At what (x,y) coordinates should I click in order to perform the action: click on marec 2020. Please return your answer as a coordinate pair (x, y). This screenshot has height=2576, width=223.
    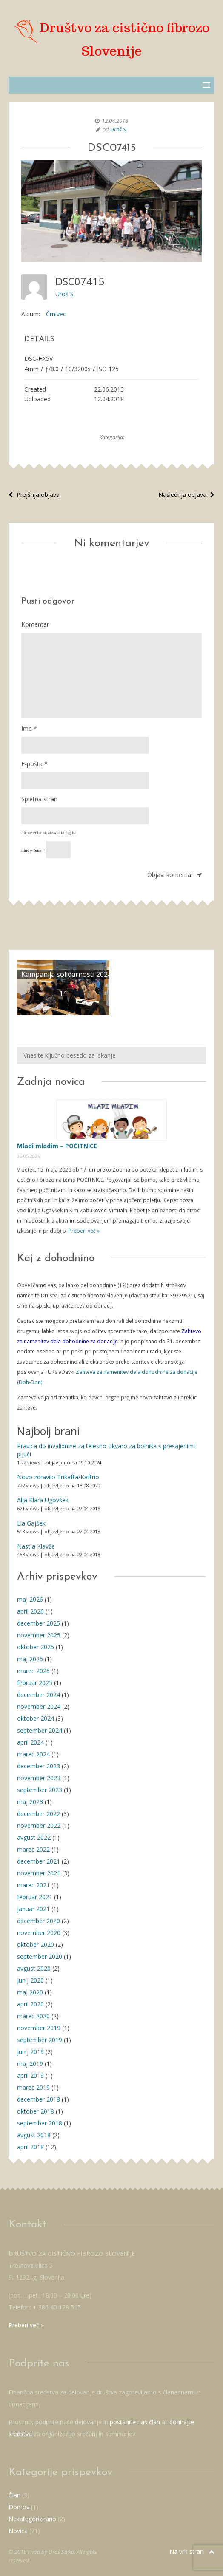
    Looking at the image, I should click on (33, 2016).